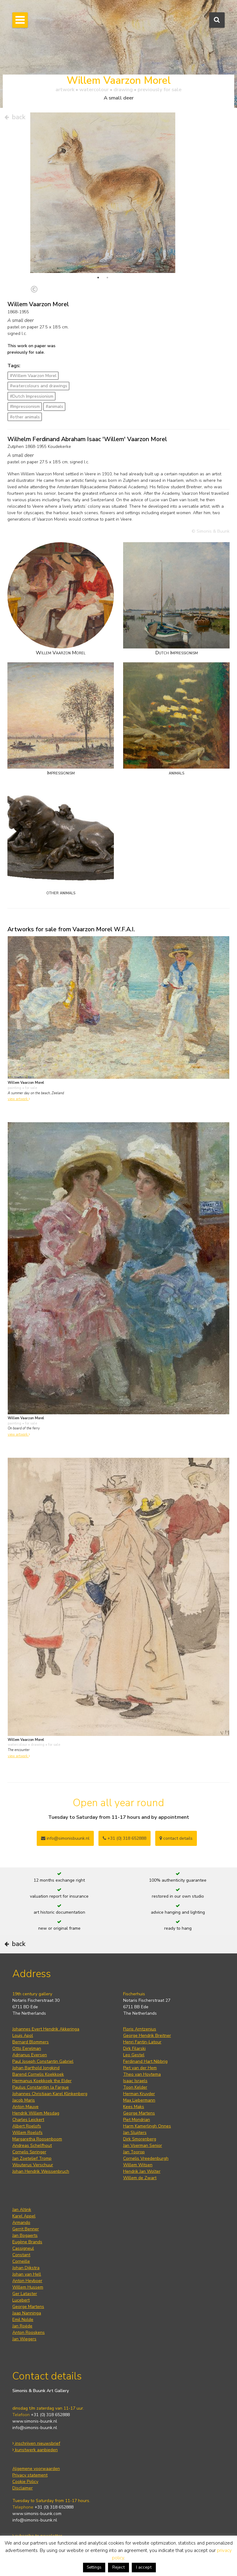 The image size is (237, 2576). Describe the element at coordinates (36, 2514) in the screenshot. I see `www.simonis-buunk.com` at that location.